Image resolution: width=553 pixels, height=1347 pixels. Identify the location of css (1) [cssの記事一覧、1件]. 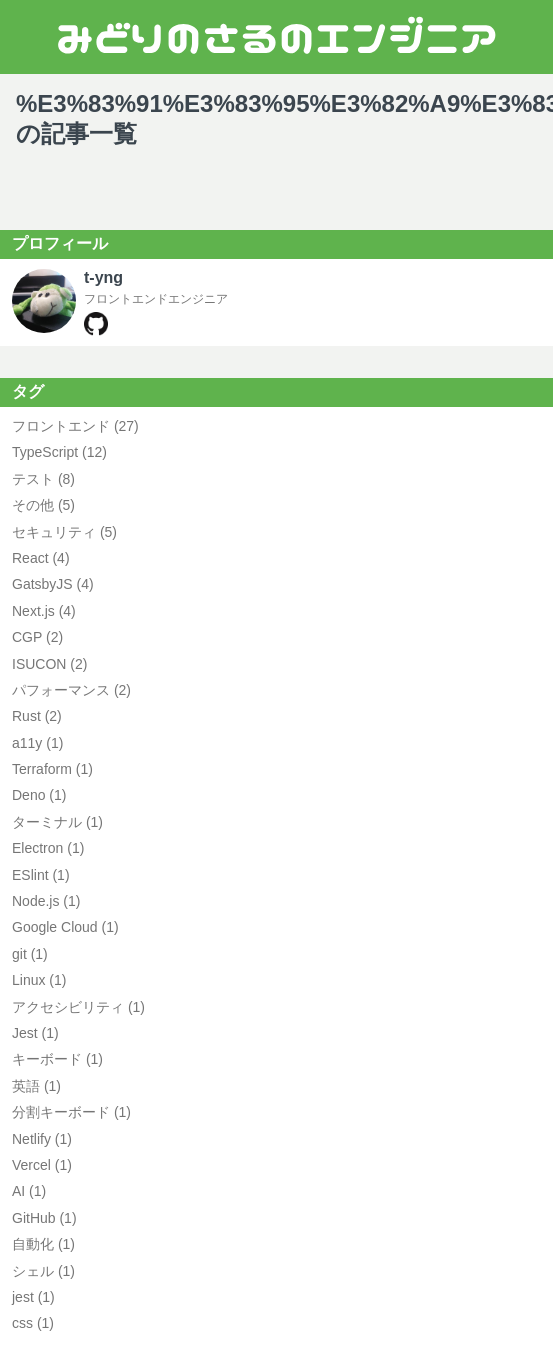
(33, 1323).